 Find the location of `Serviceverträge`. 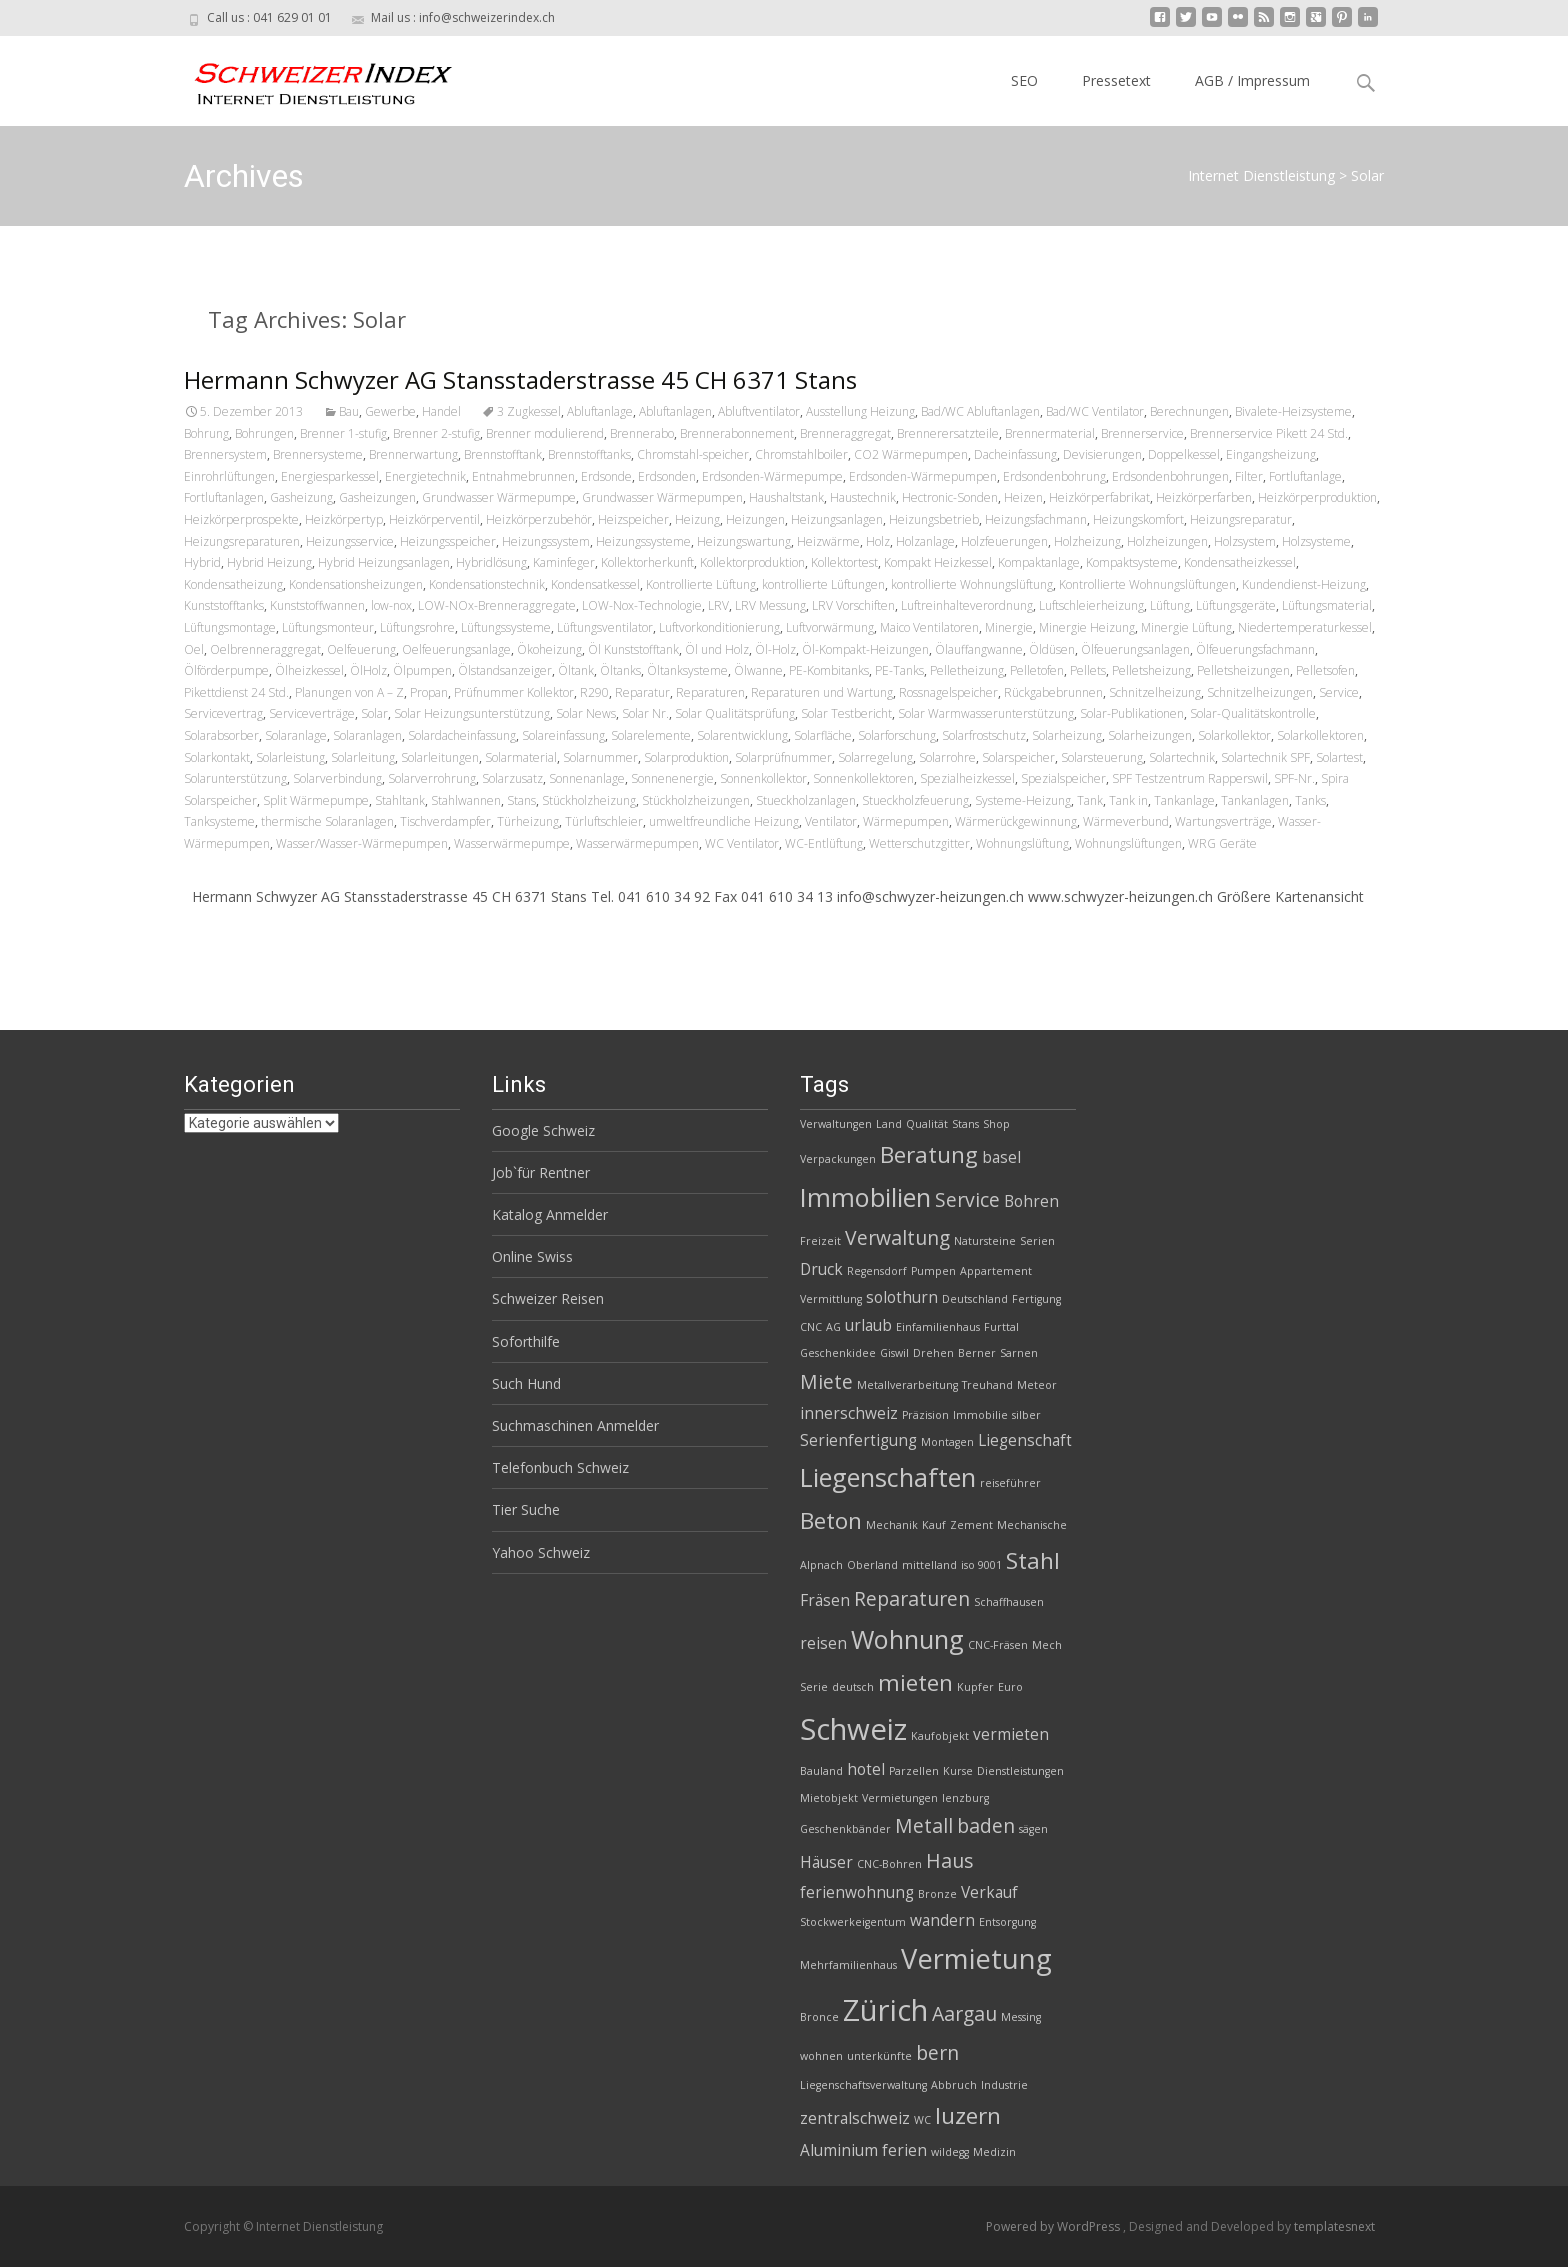

Serviceverträge is located at coordinates (312, 713).